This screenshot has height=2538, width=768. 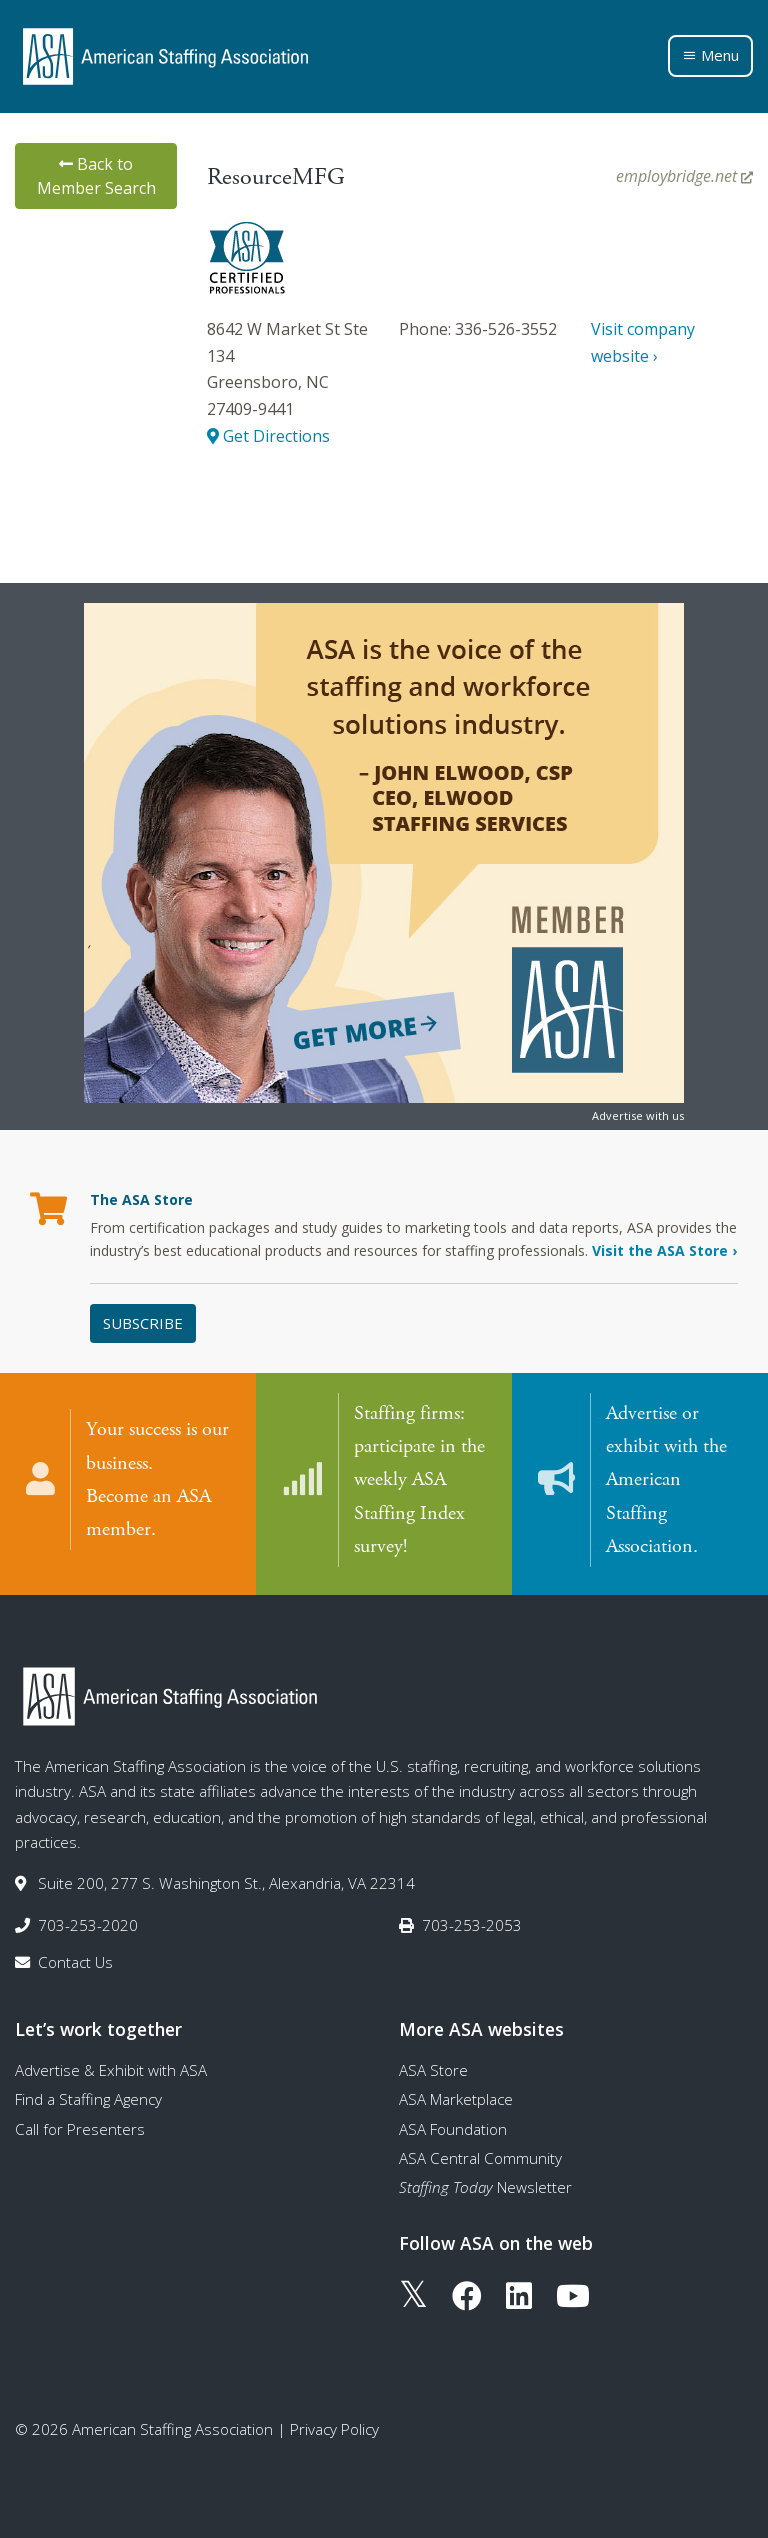 I want to click on Subscribe, so click(x=143, y=1323).